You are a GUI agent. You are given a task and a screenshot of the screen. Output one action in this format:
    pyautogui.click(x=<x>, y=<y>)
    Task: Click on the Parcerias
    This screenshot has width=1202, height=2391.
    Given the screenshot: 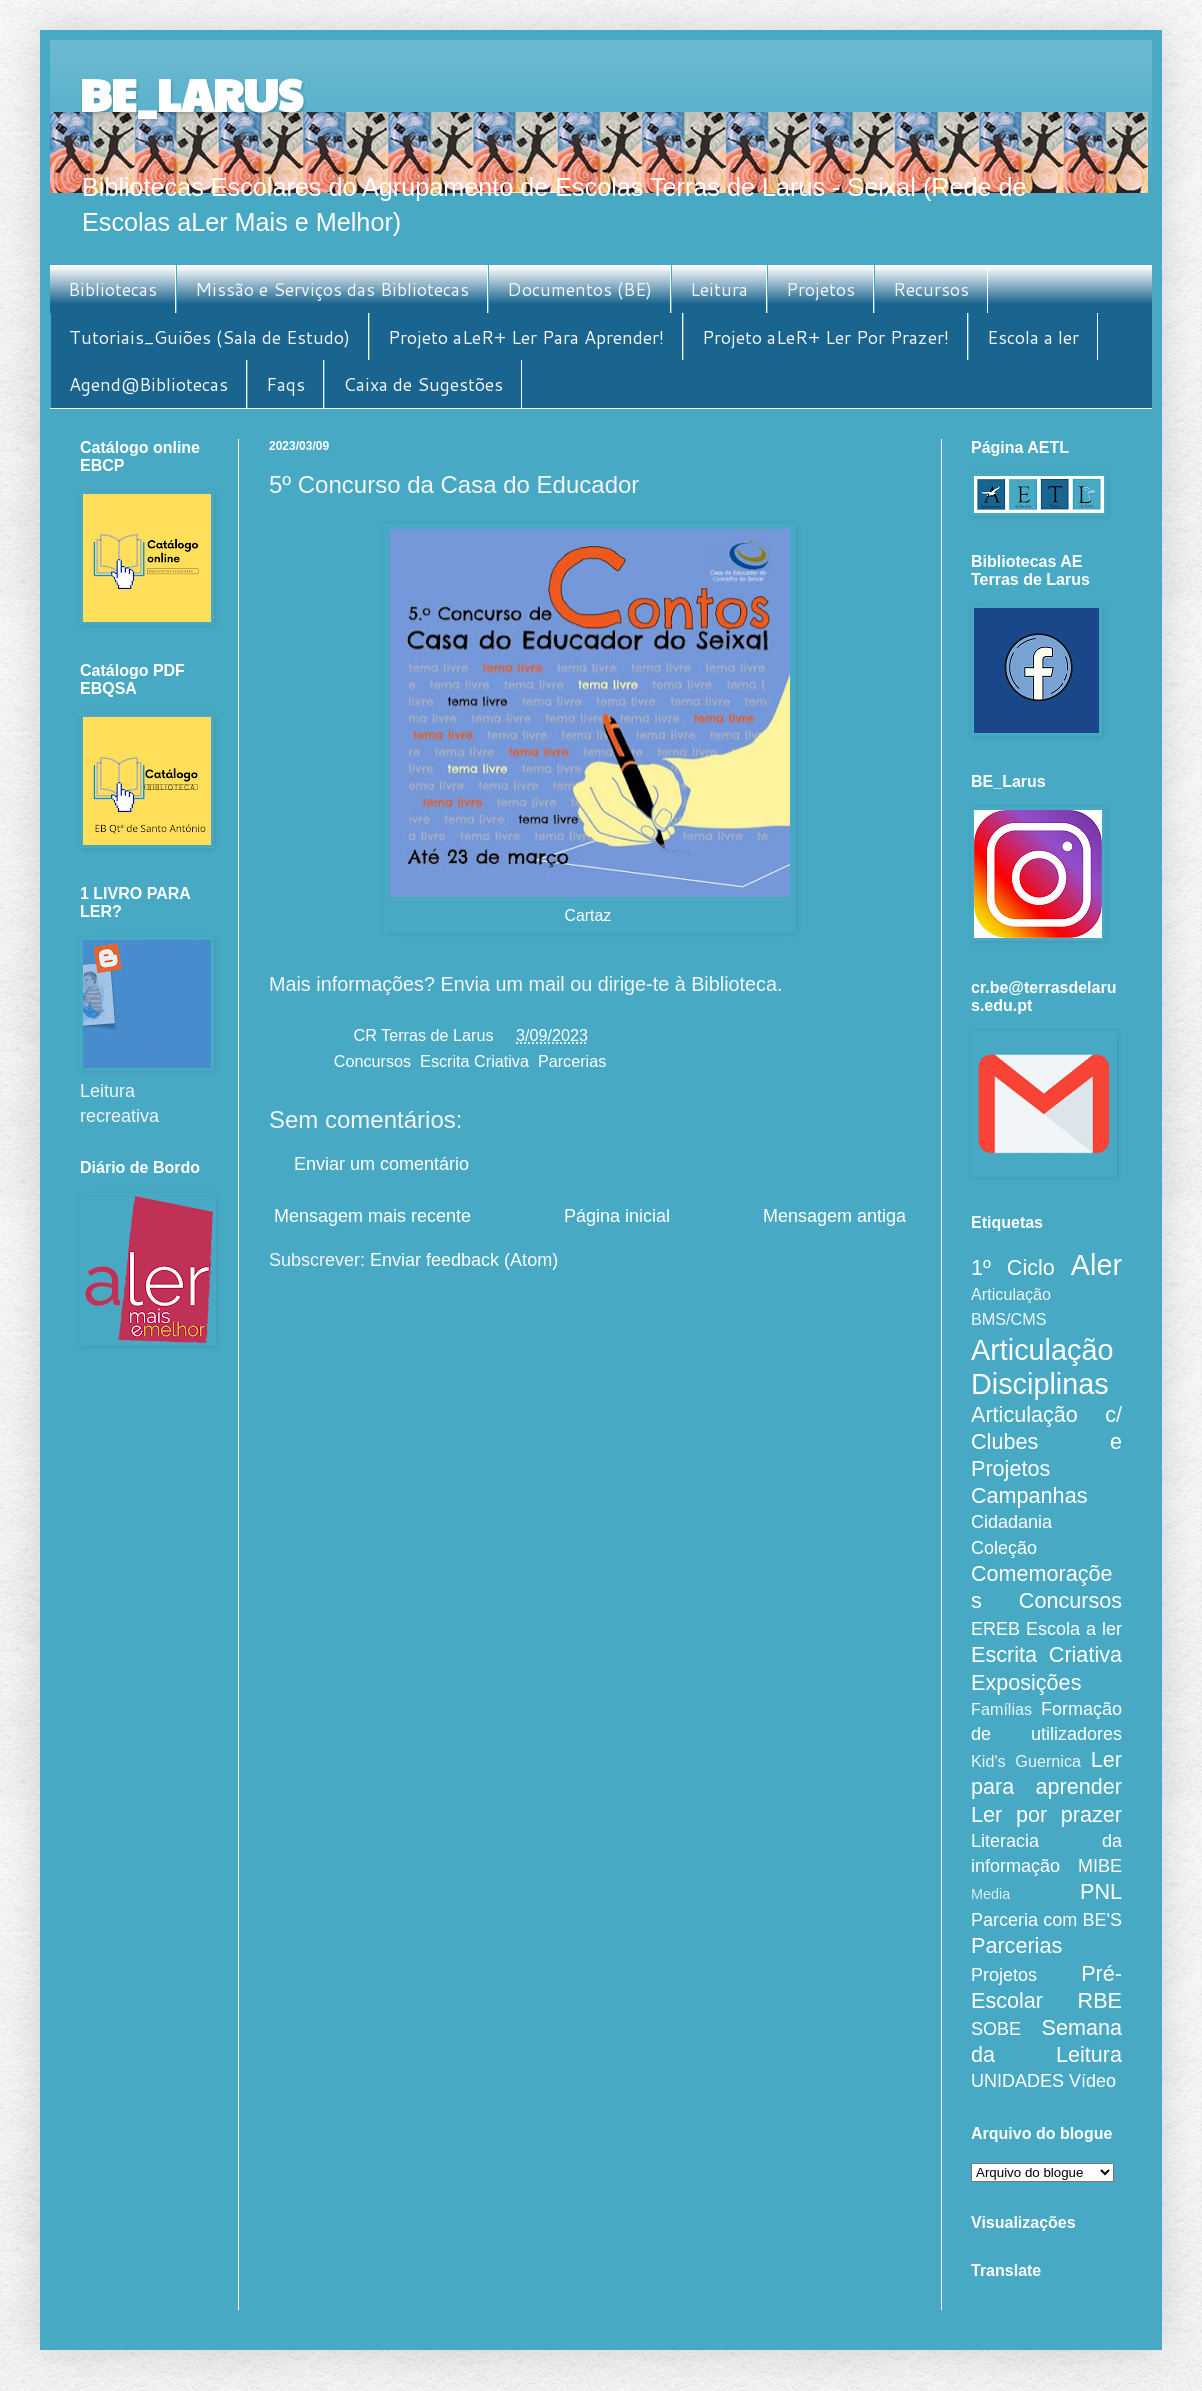 What is the action you would take?
    pyautogui.click(x=572, y=1061)
    